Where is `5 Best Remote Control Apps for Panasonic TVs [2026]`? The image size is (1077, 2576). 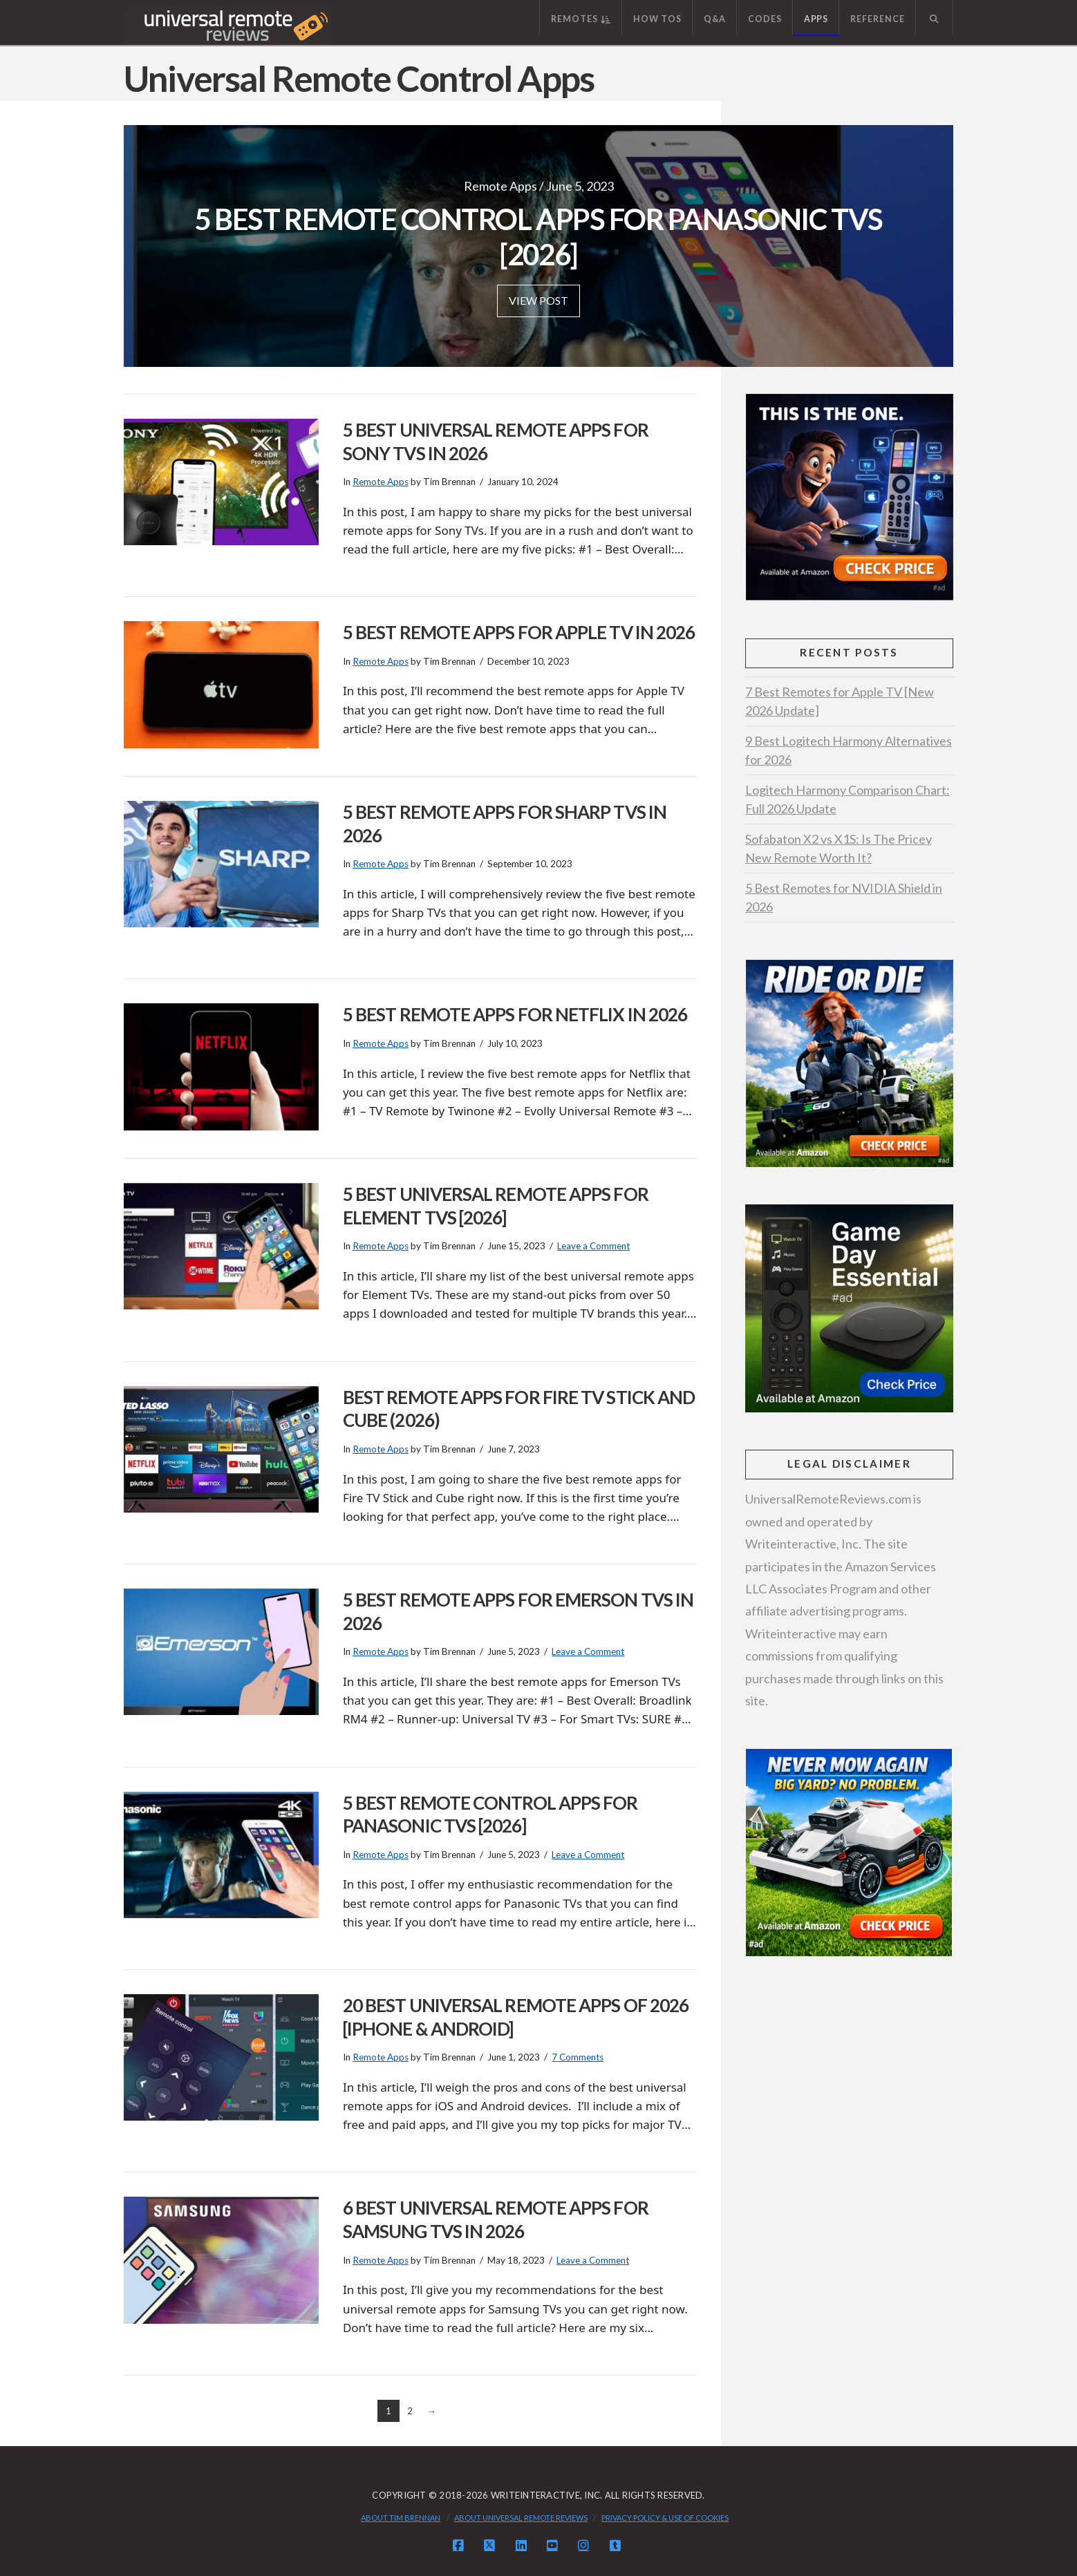 5 Best Remote Control Apps for Panasonic TVs [2026] is located at coordinates (490, 1814).